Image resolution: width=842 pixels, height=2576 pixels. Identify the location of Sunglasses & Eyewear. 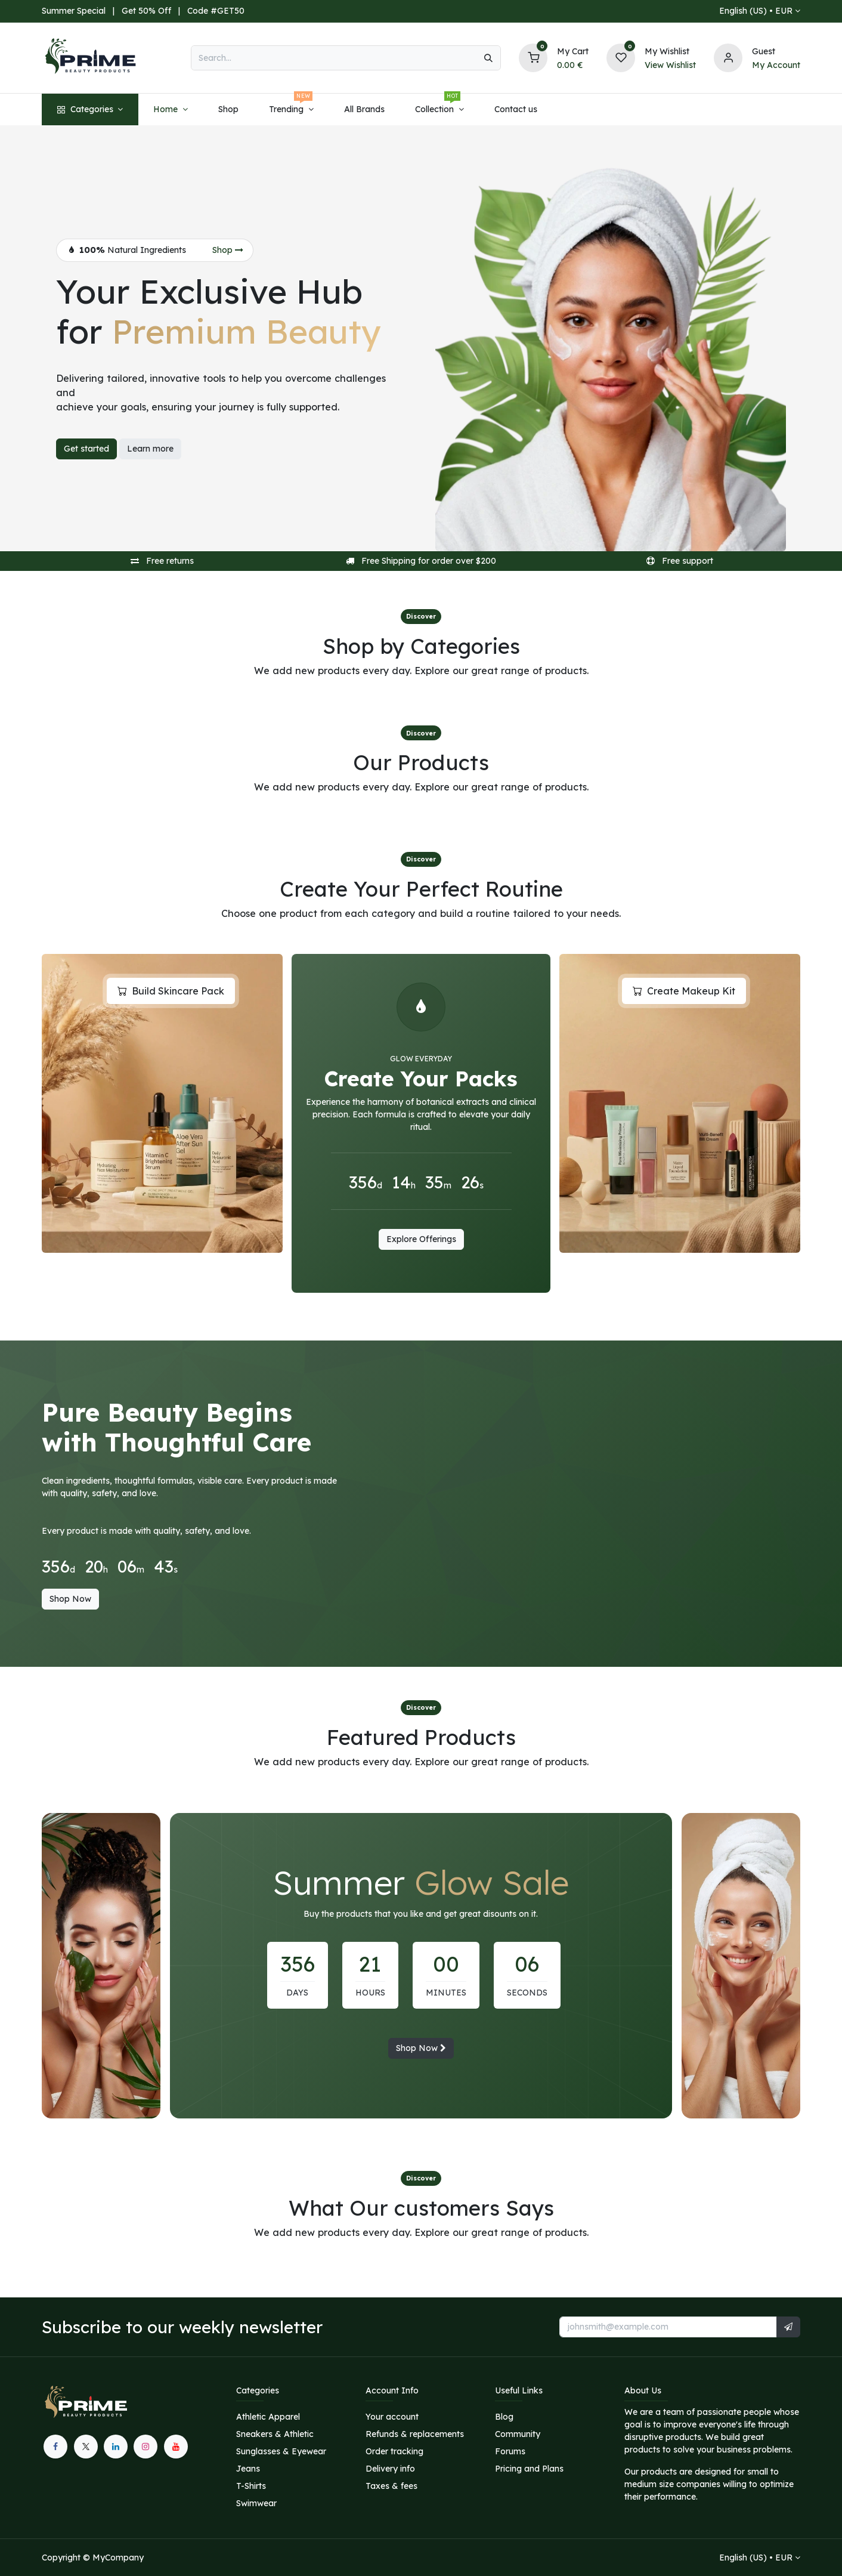
(281, 2451).